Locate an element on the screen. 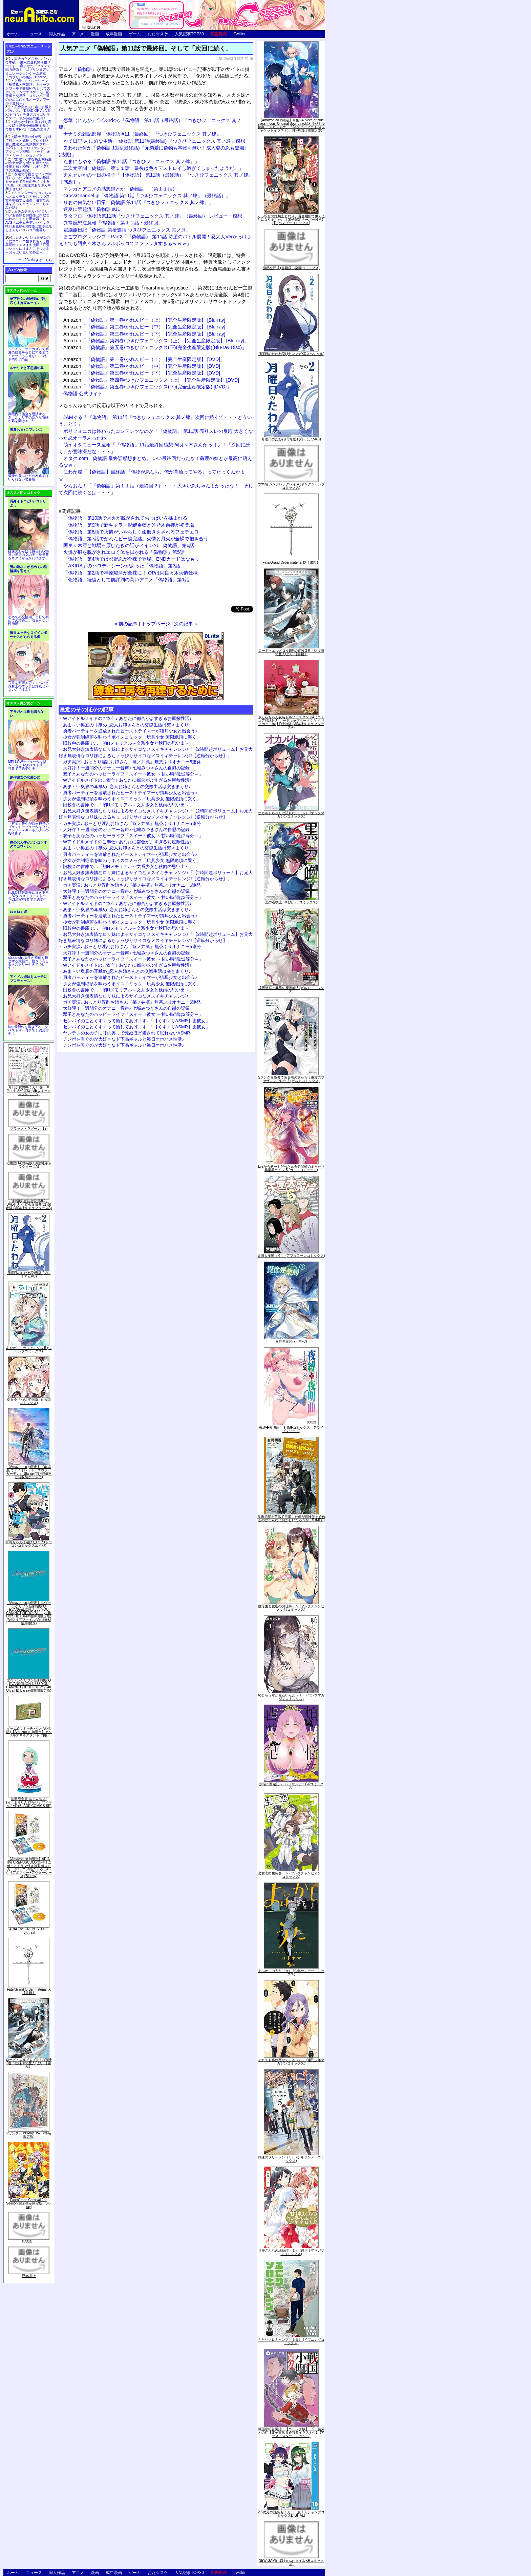  旧校舎の書庫で…「初Hメモリアル～文系少女と秋雨の思い出～」 is located at coordinates (128, 743).